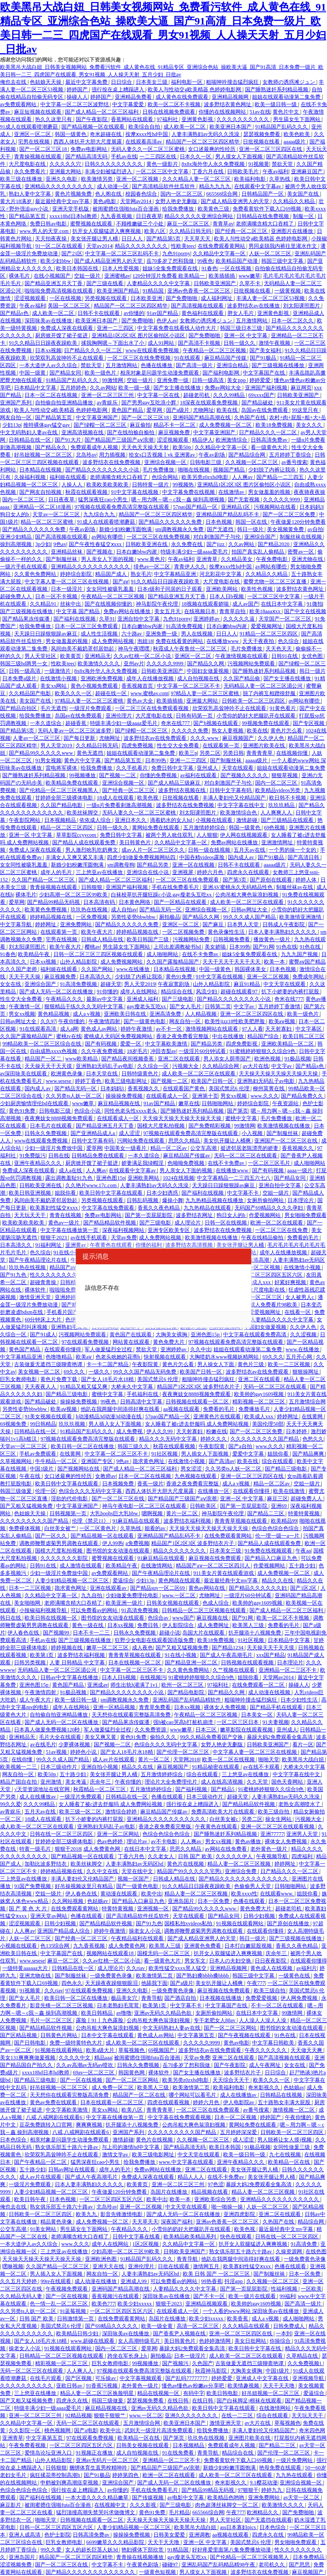 Image resolution: width=327 pixels, height=2576 pixels. I want to click on 欧美精品色哟哟, so click(226, 2497).